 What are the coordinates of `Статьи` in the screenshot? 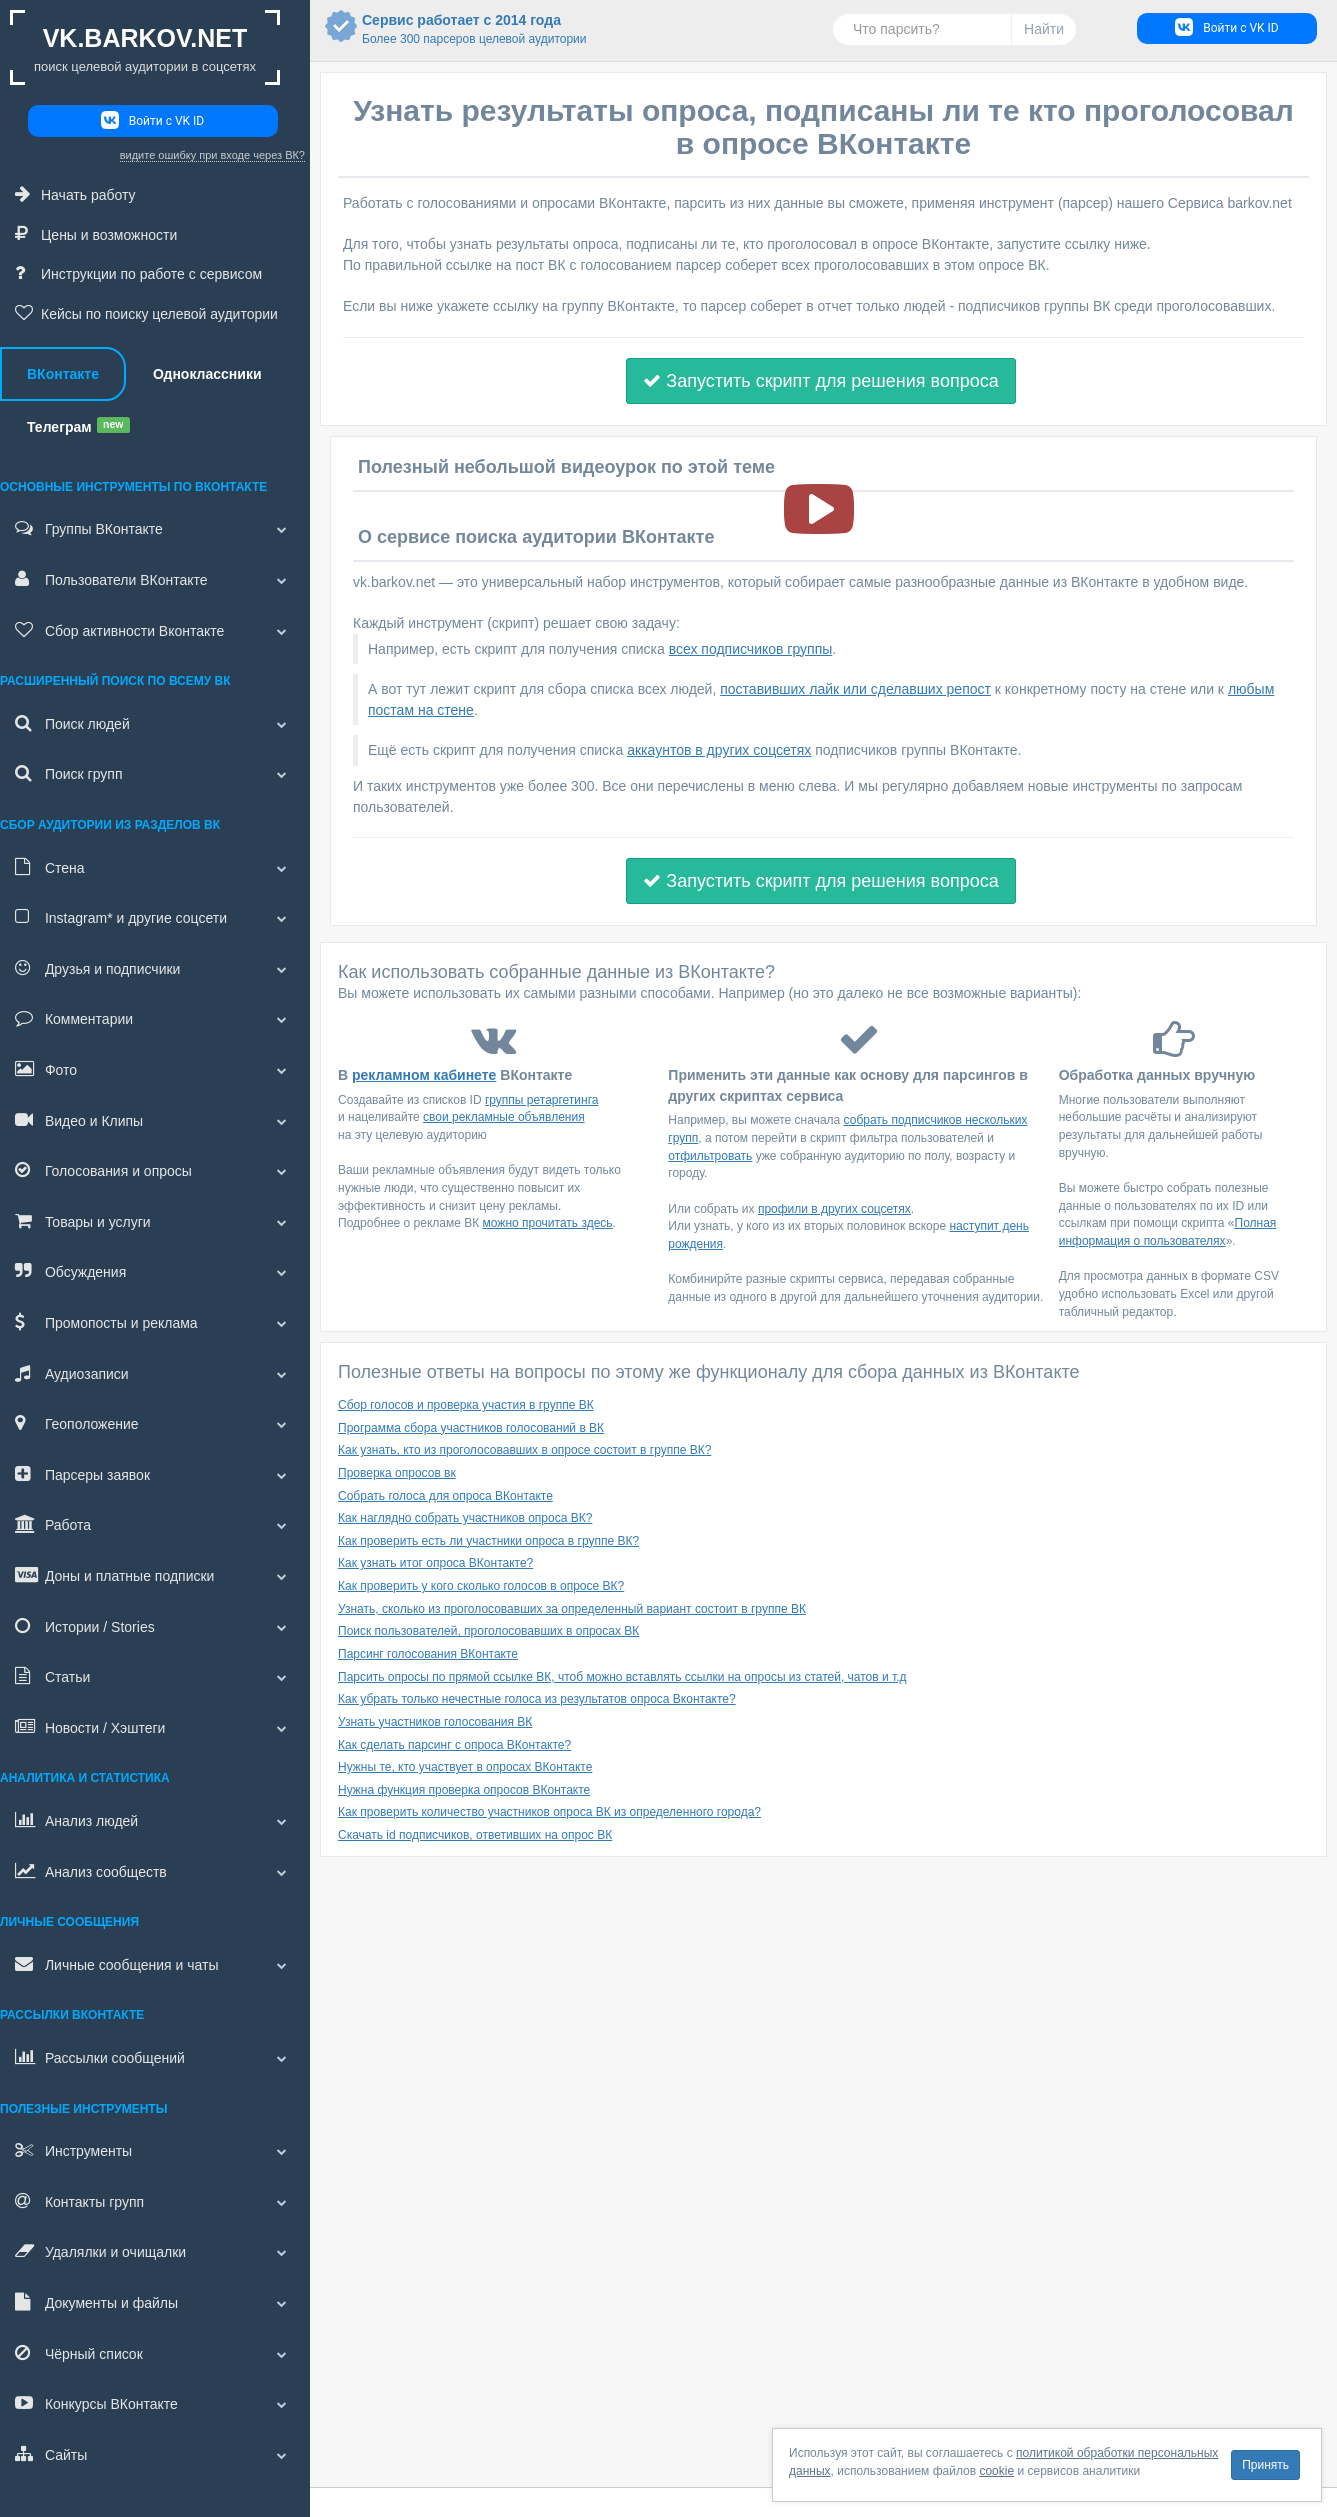 It's located at (155, 1676).